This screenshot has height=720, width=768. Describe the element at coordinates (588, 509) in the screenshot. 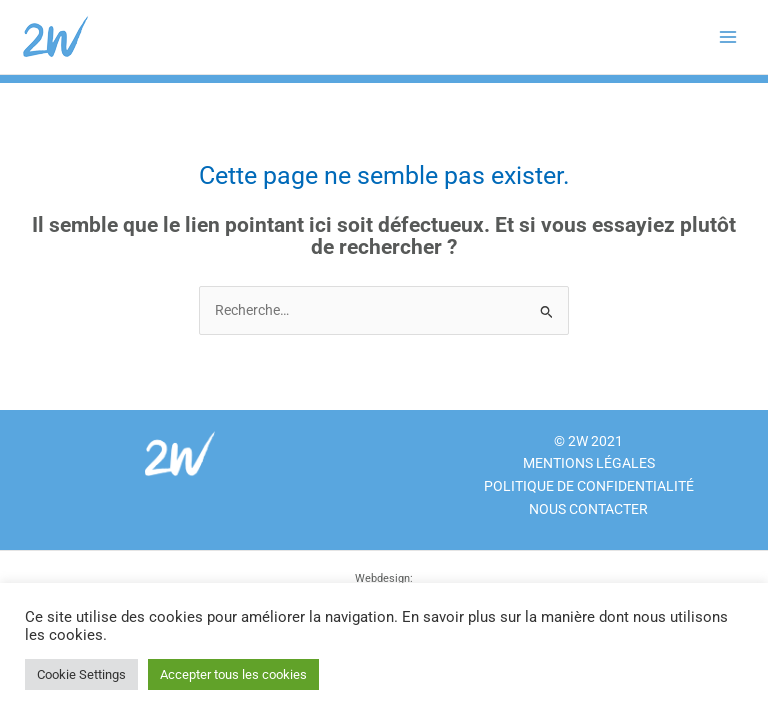

I see `NOUS CONTACTER` at that location.